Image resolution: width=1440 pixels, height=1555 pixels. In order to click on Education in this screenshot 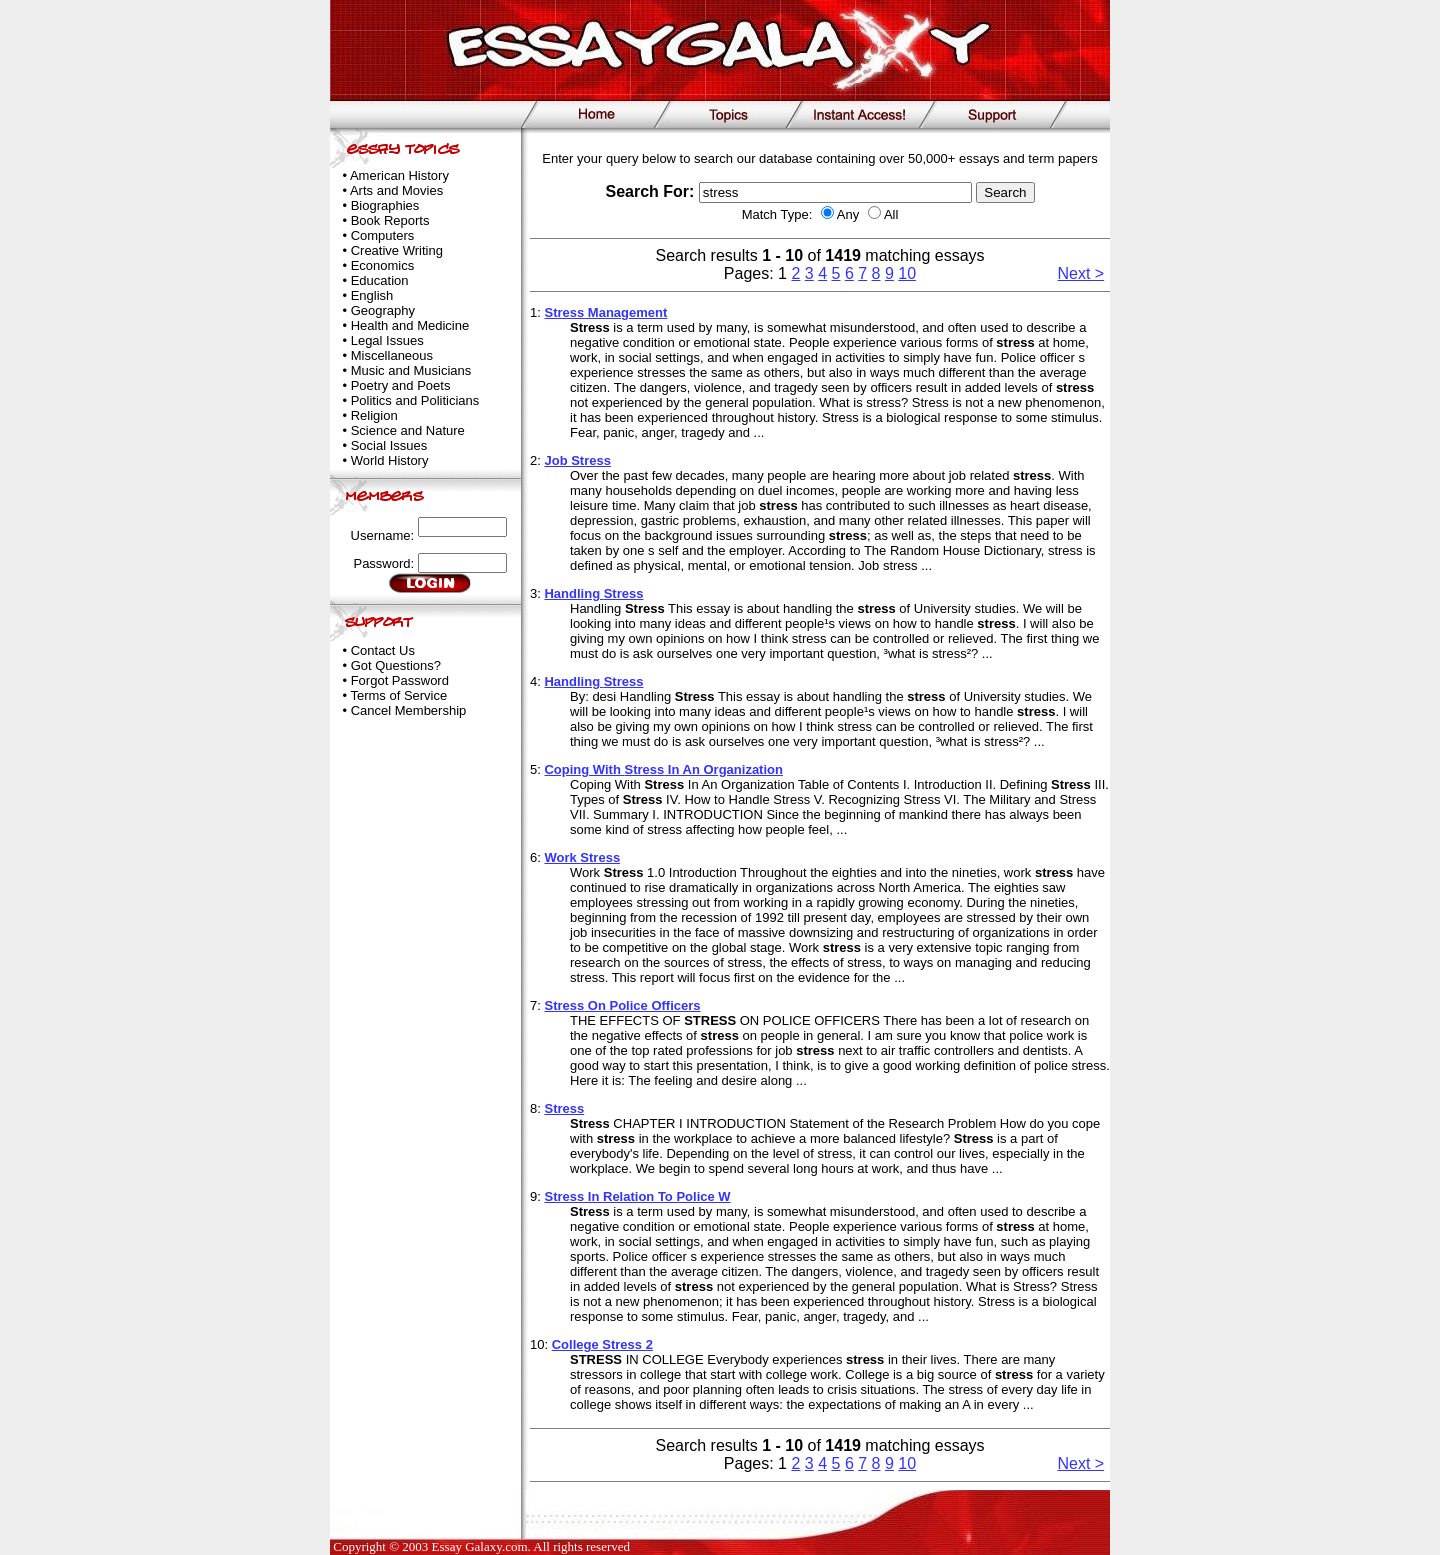, I will do `click(380, 280)`.